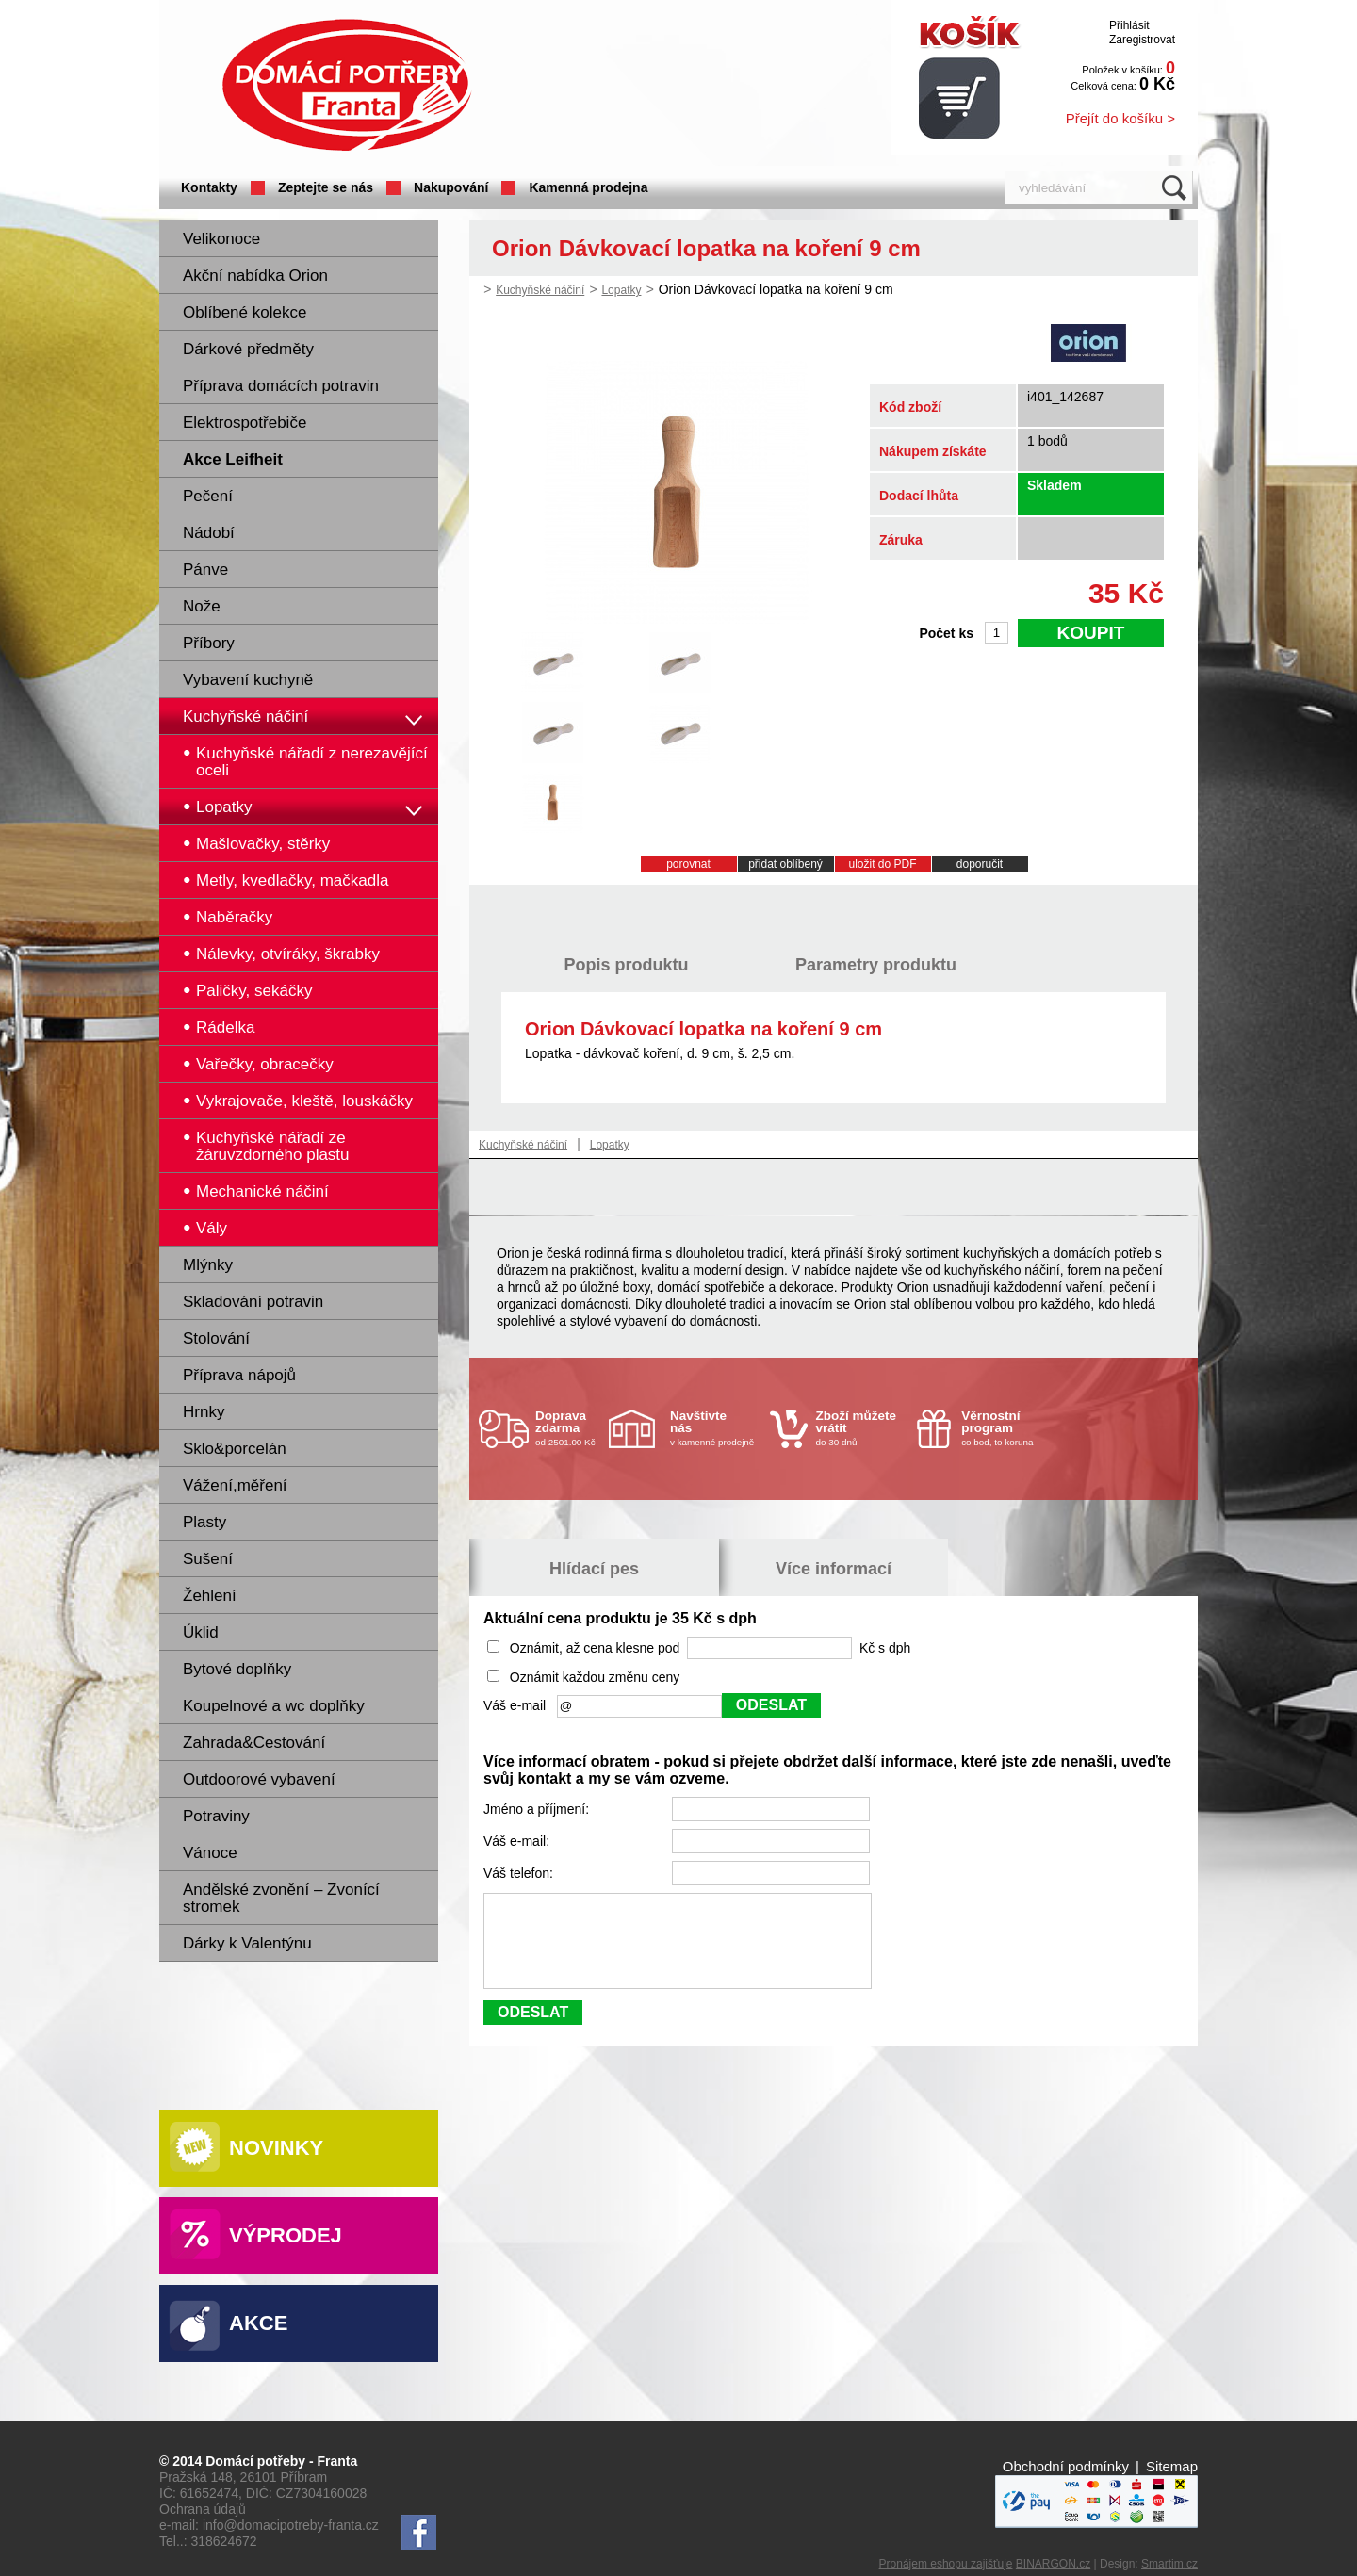  I want to click on Příbory, so click(209, 643).